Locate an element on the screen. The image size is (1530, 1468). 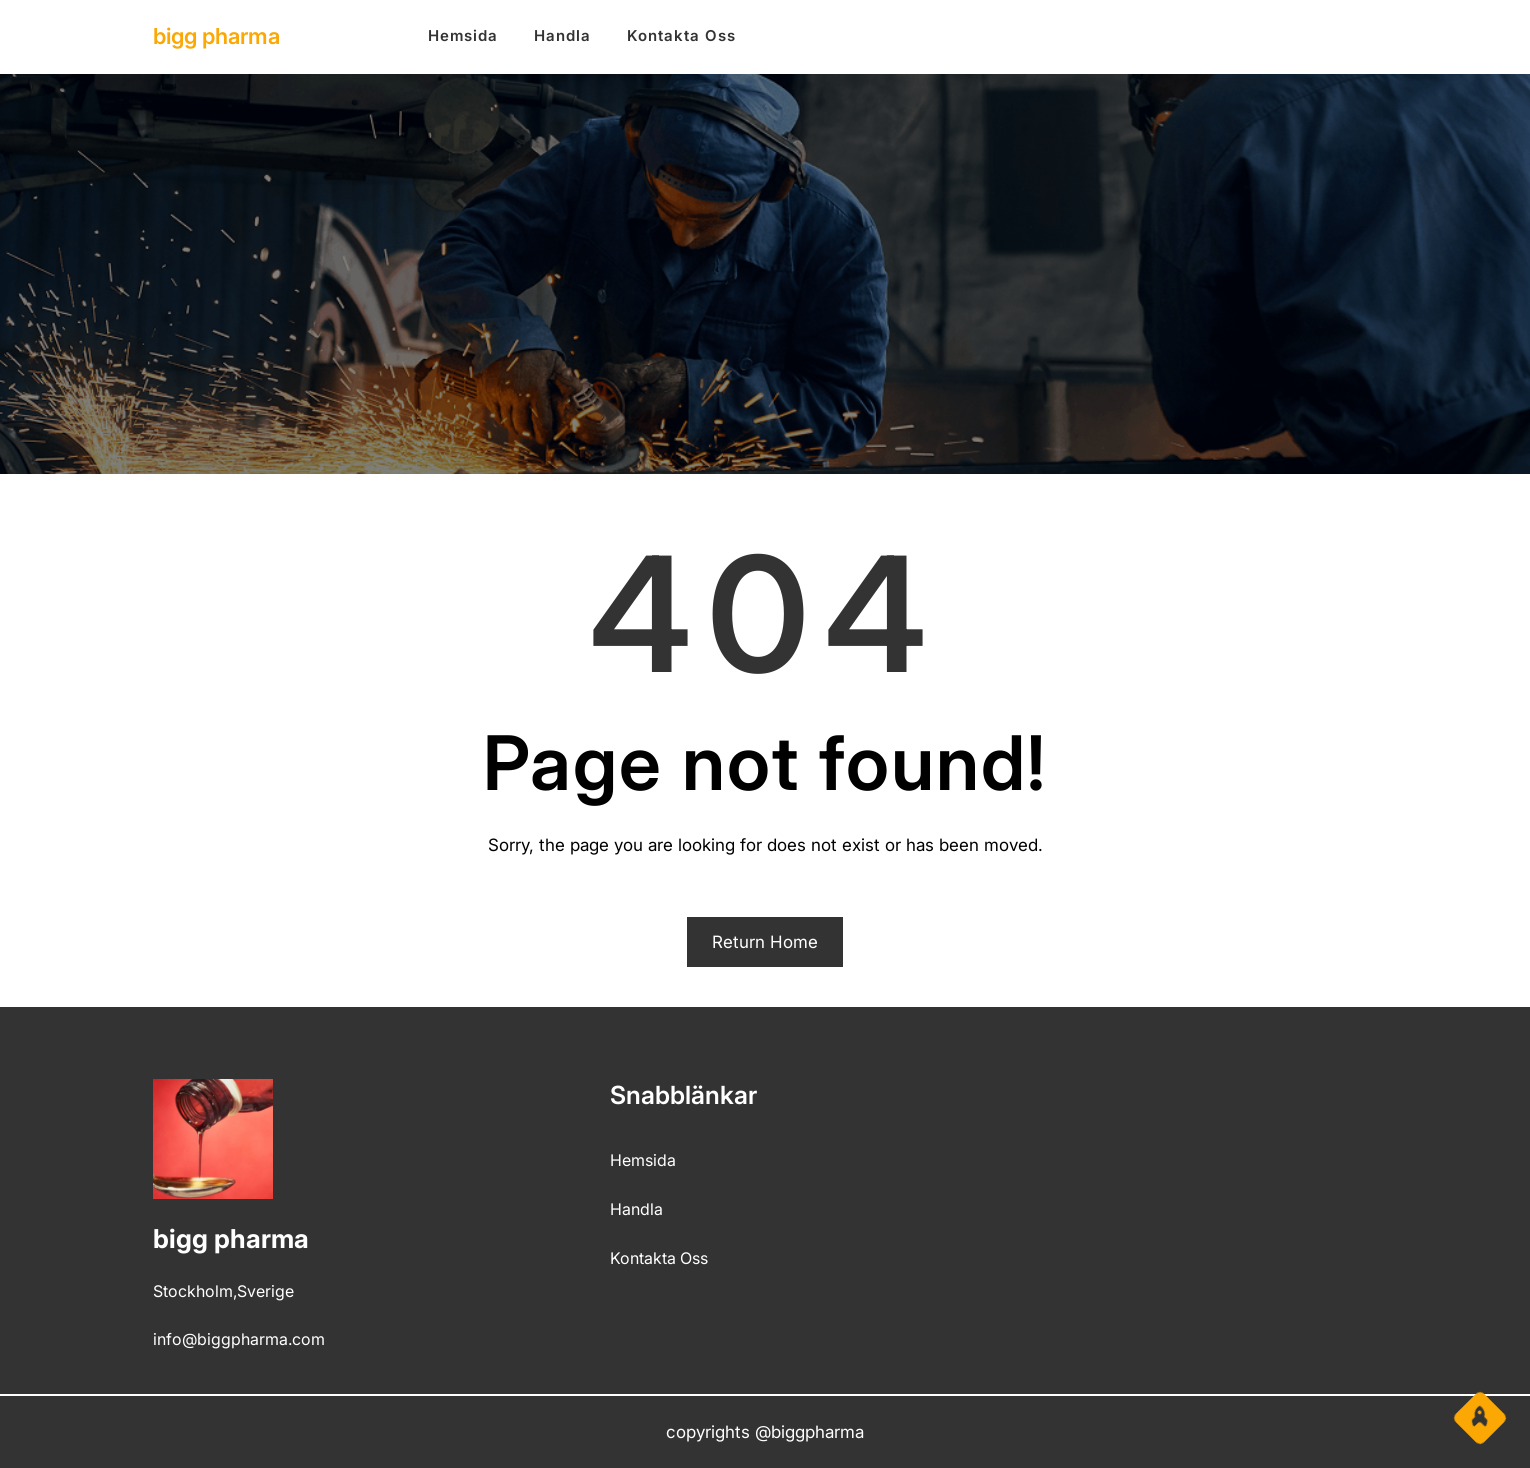
hemsida is located at coordinates (643, 1160).